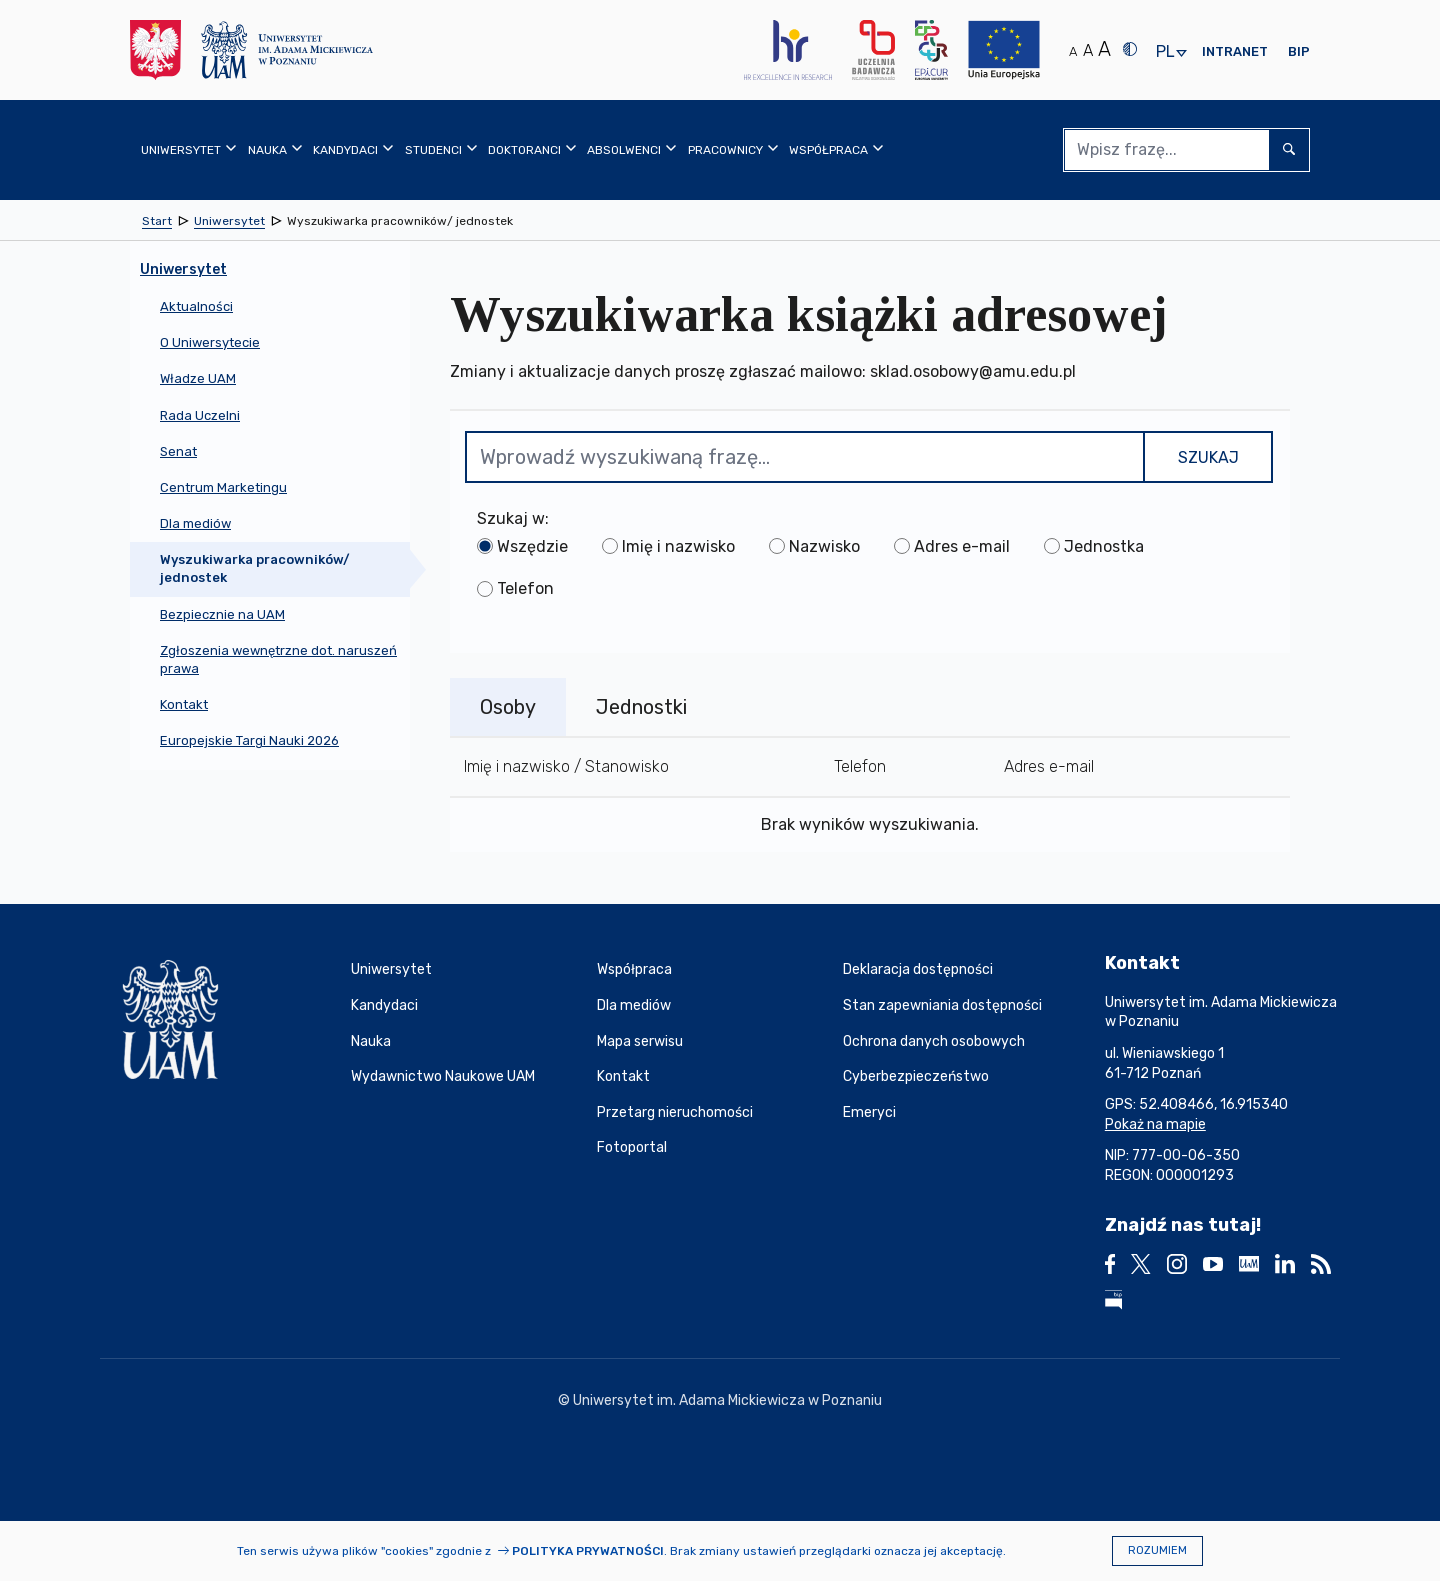 The image size is (1440, 1581). What do you see at coordinates (1165, 52) in the screenshot?
I see `pl [presentation]` at bounding box center [1165, 52].